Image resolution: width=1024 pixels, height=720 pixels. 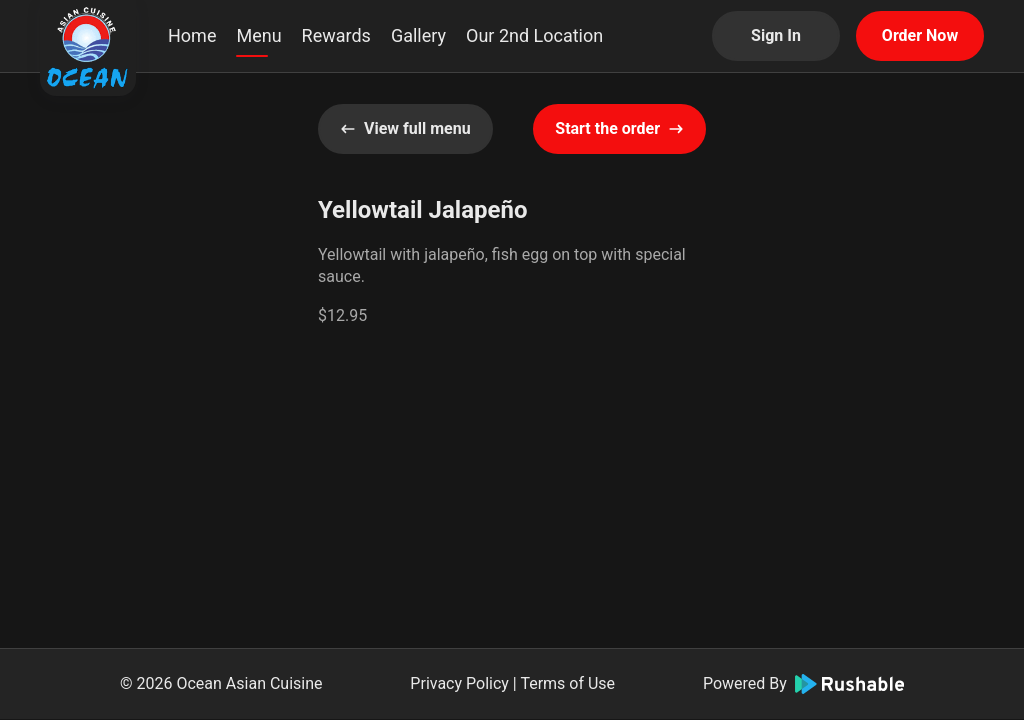 What do you see at coordinates (418, 35) in the screenshot?
I see `Gallery` at bounding box center [418, 35].